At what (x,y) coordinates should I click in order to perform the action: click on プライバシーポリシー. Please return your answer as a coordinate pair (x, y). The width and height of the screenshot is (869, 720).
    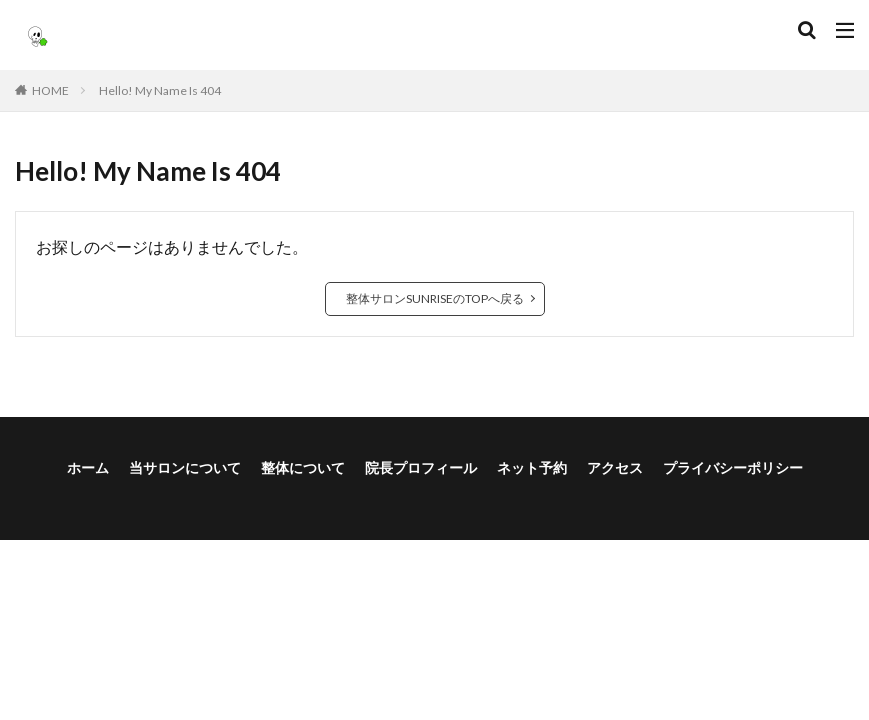
    Looking at the image, I should click on (733, 467).